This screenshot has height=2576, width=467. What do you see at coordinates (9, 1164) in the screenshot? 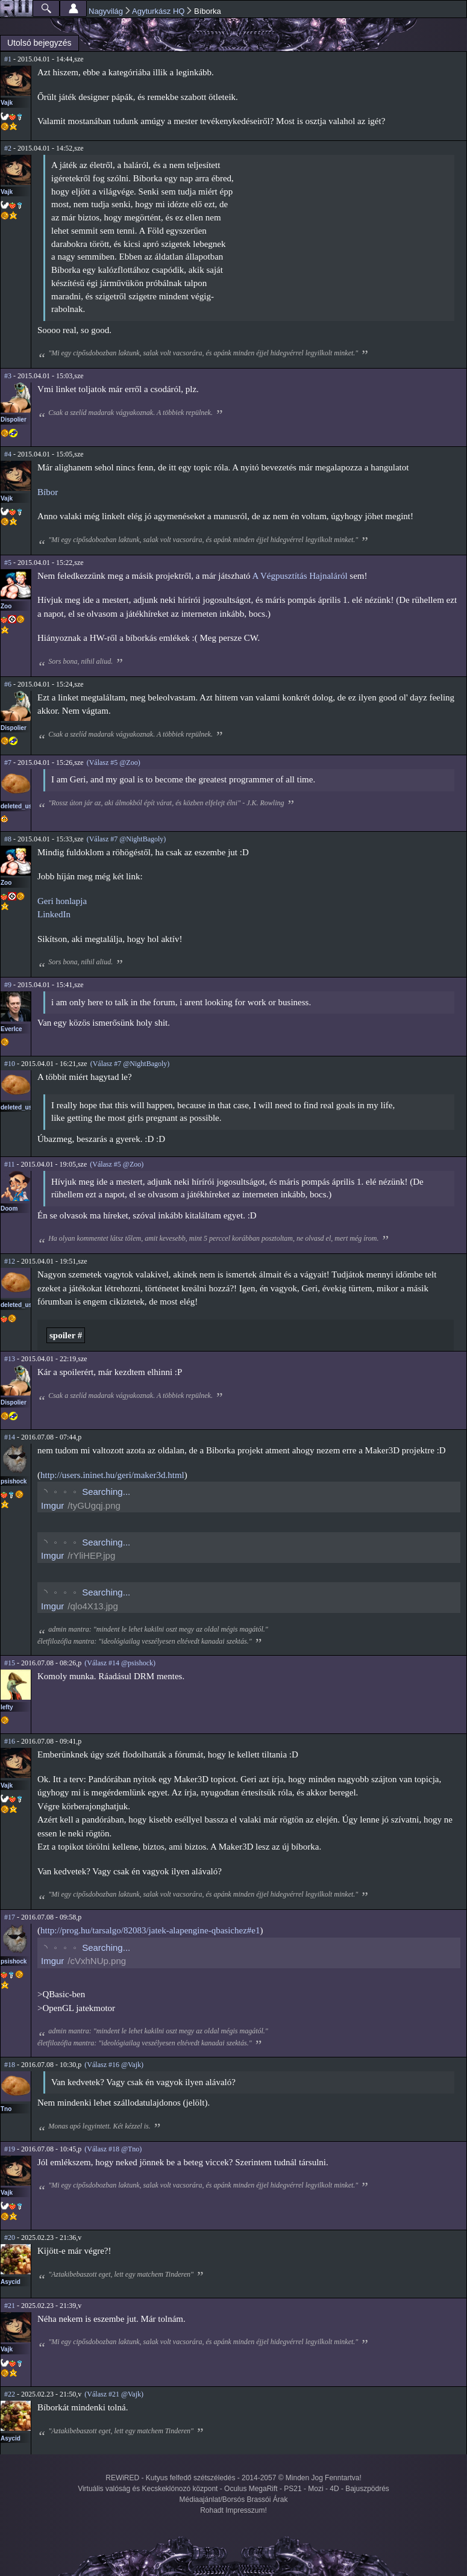
I see `#11` at bounding box center [9, 1164].